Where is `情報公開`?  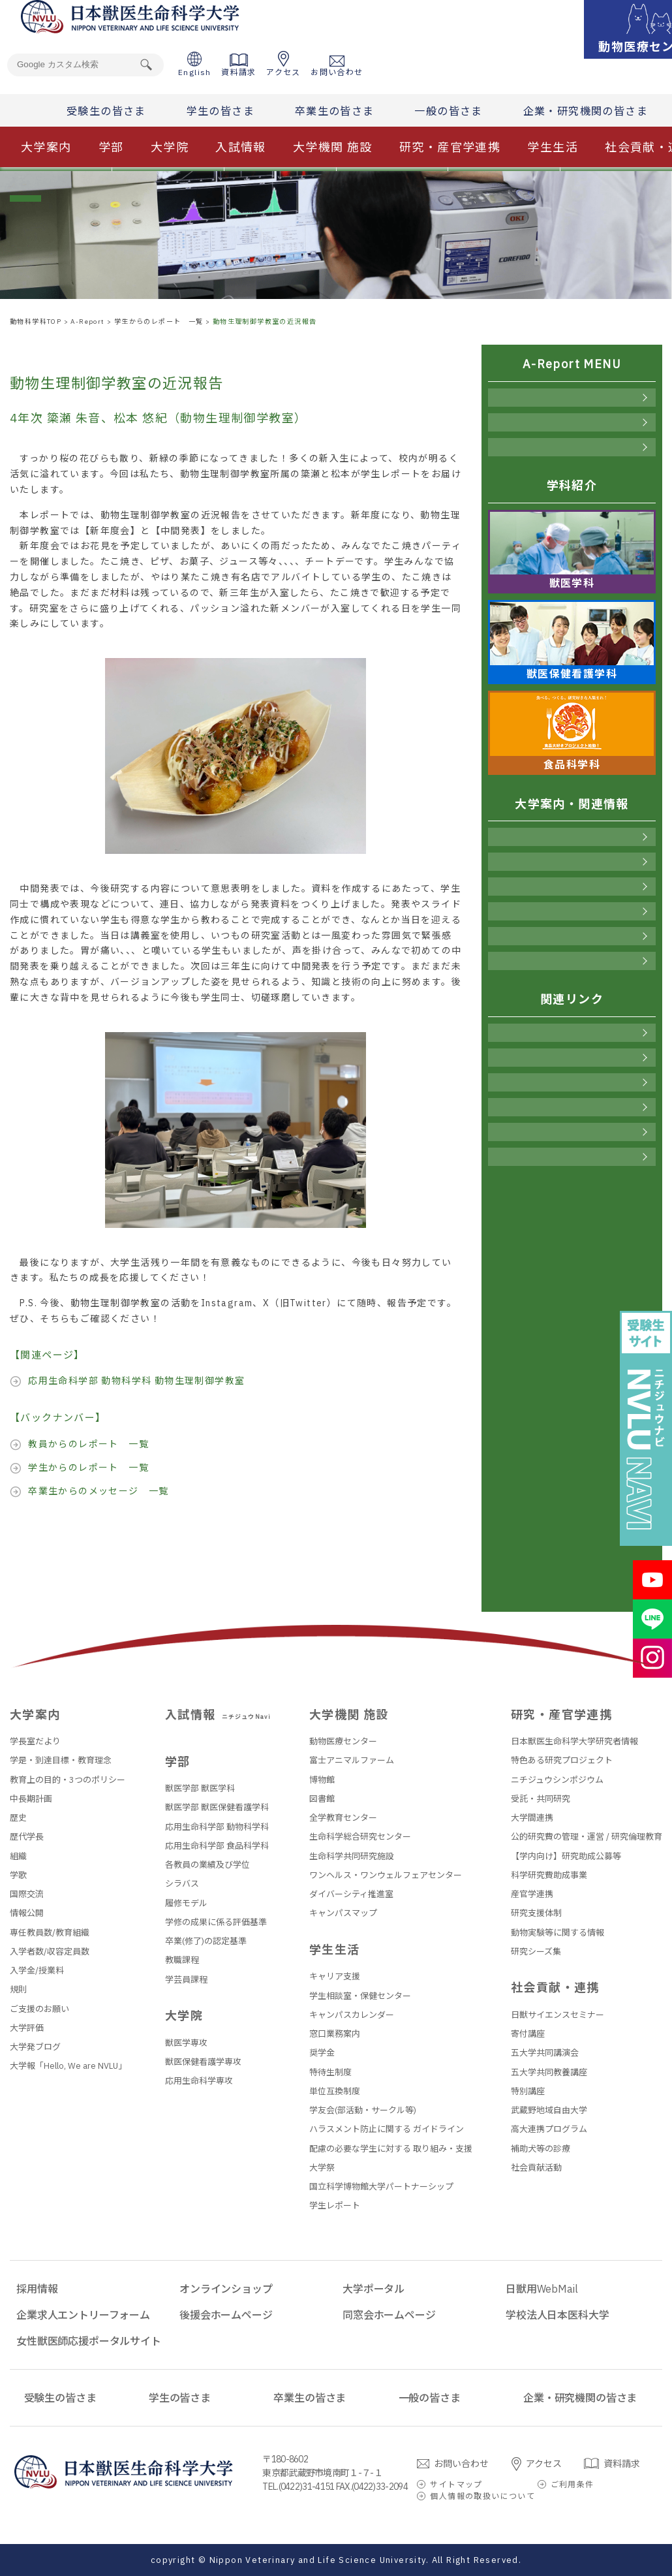 情報公開 is located at coordinates (27, 1913).